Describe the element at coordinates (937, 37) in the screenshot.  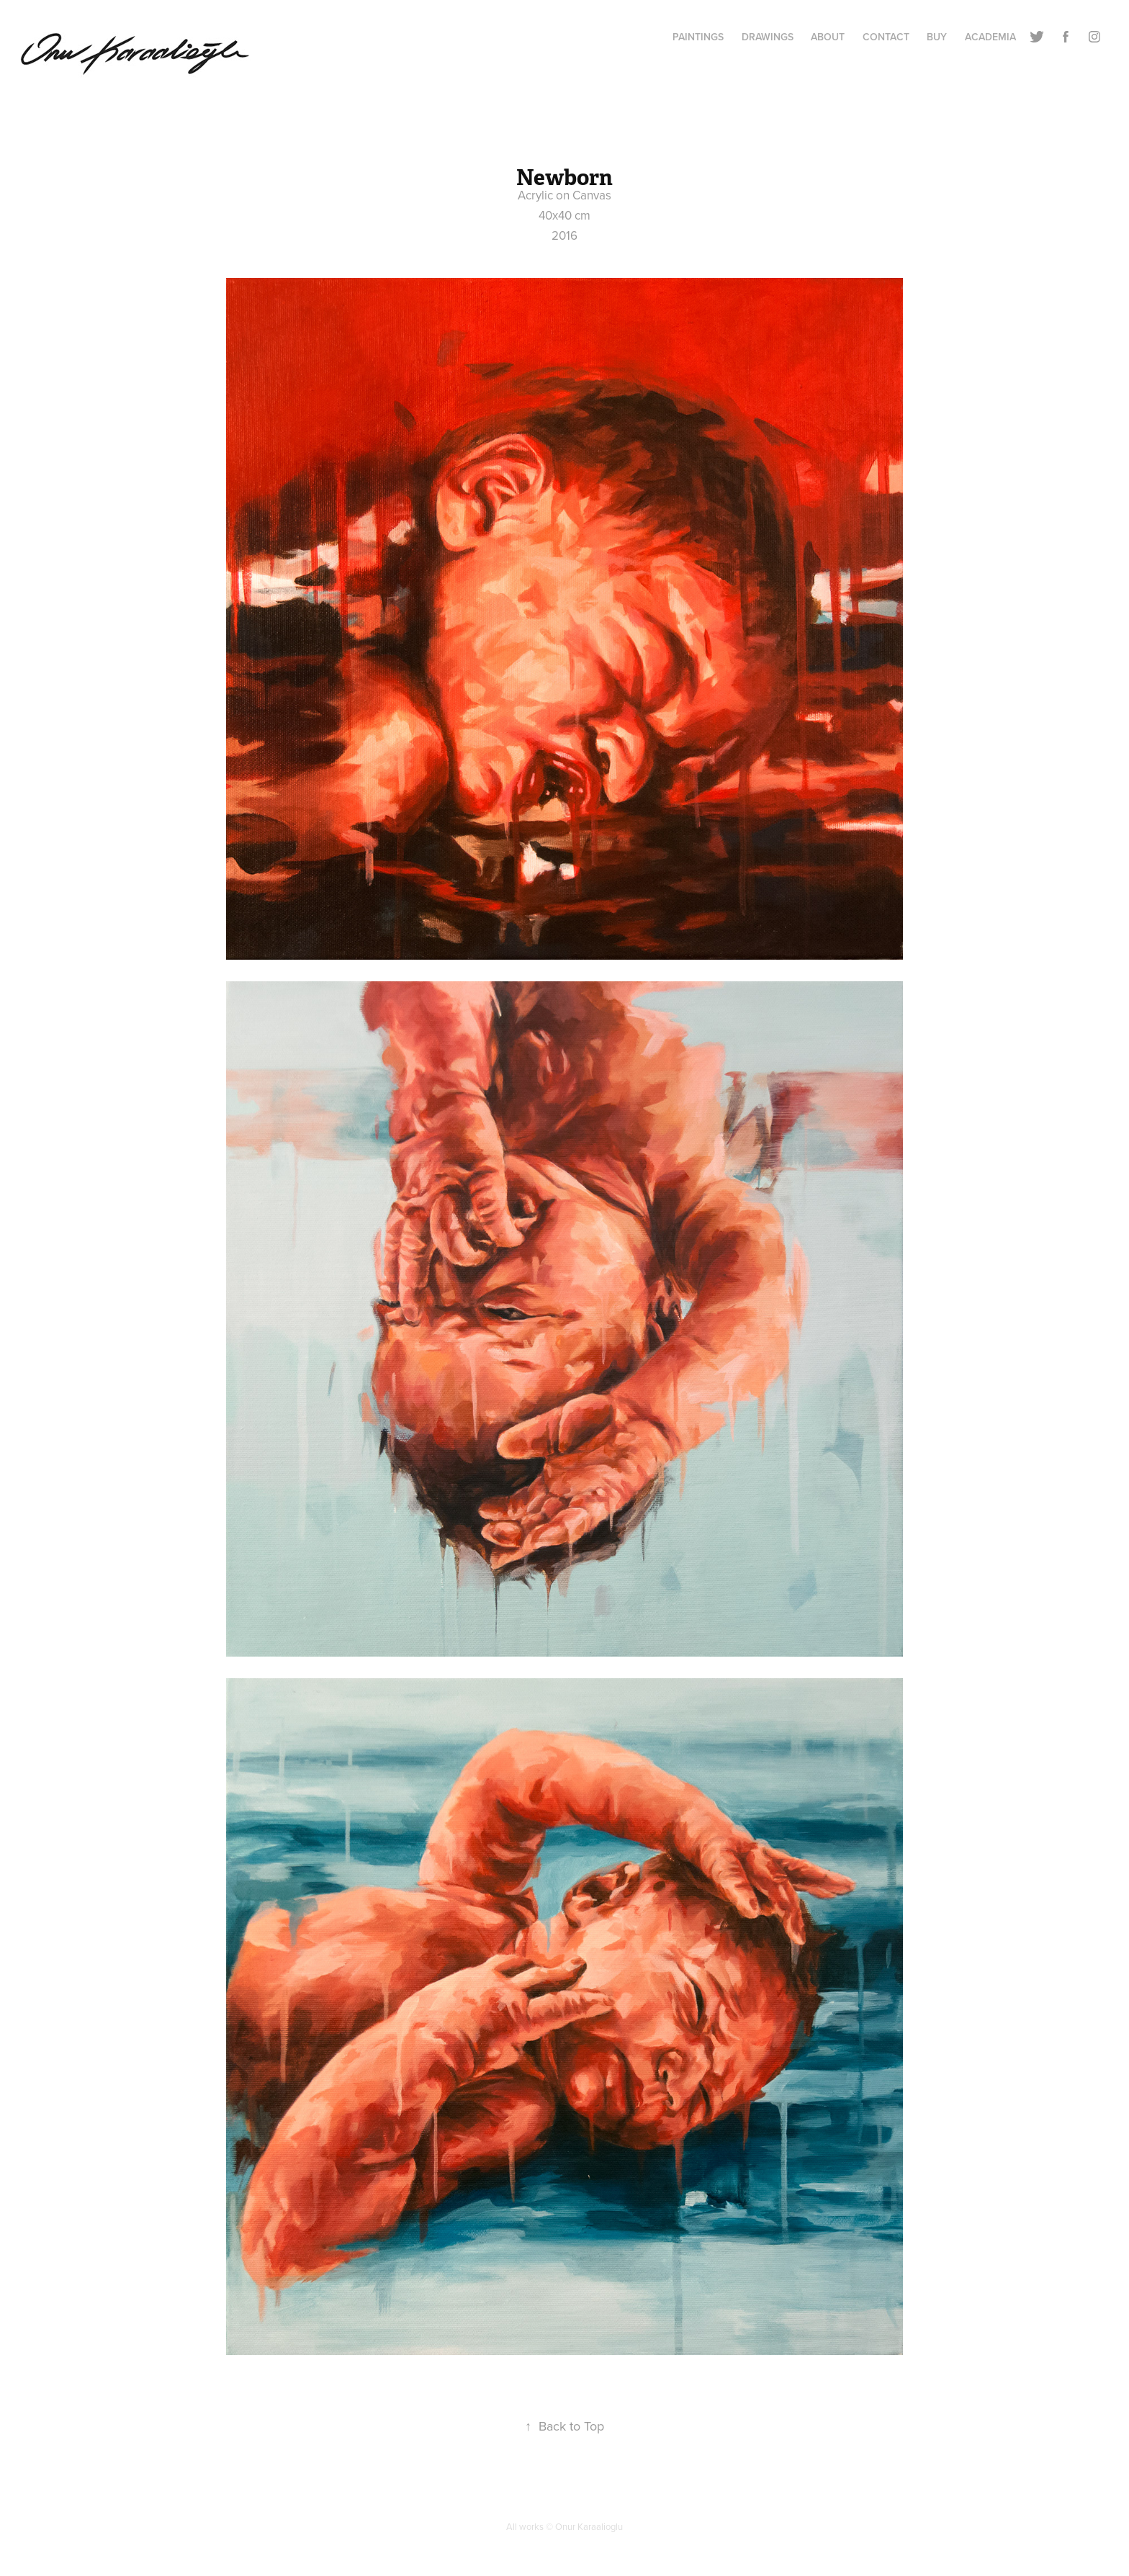
I see `BUY` at that location.